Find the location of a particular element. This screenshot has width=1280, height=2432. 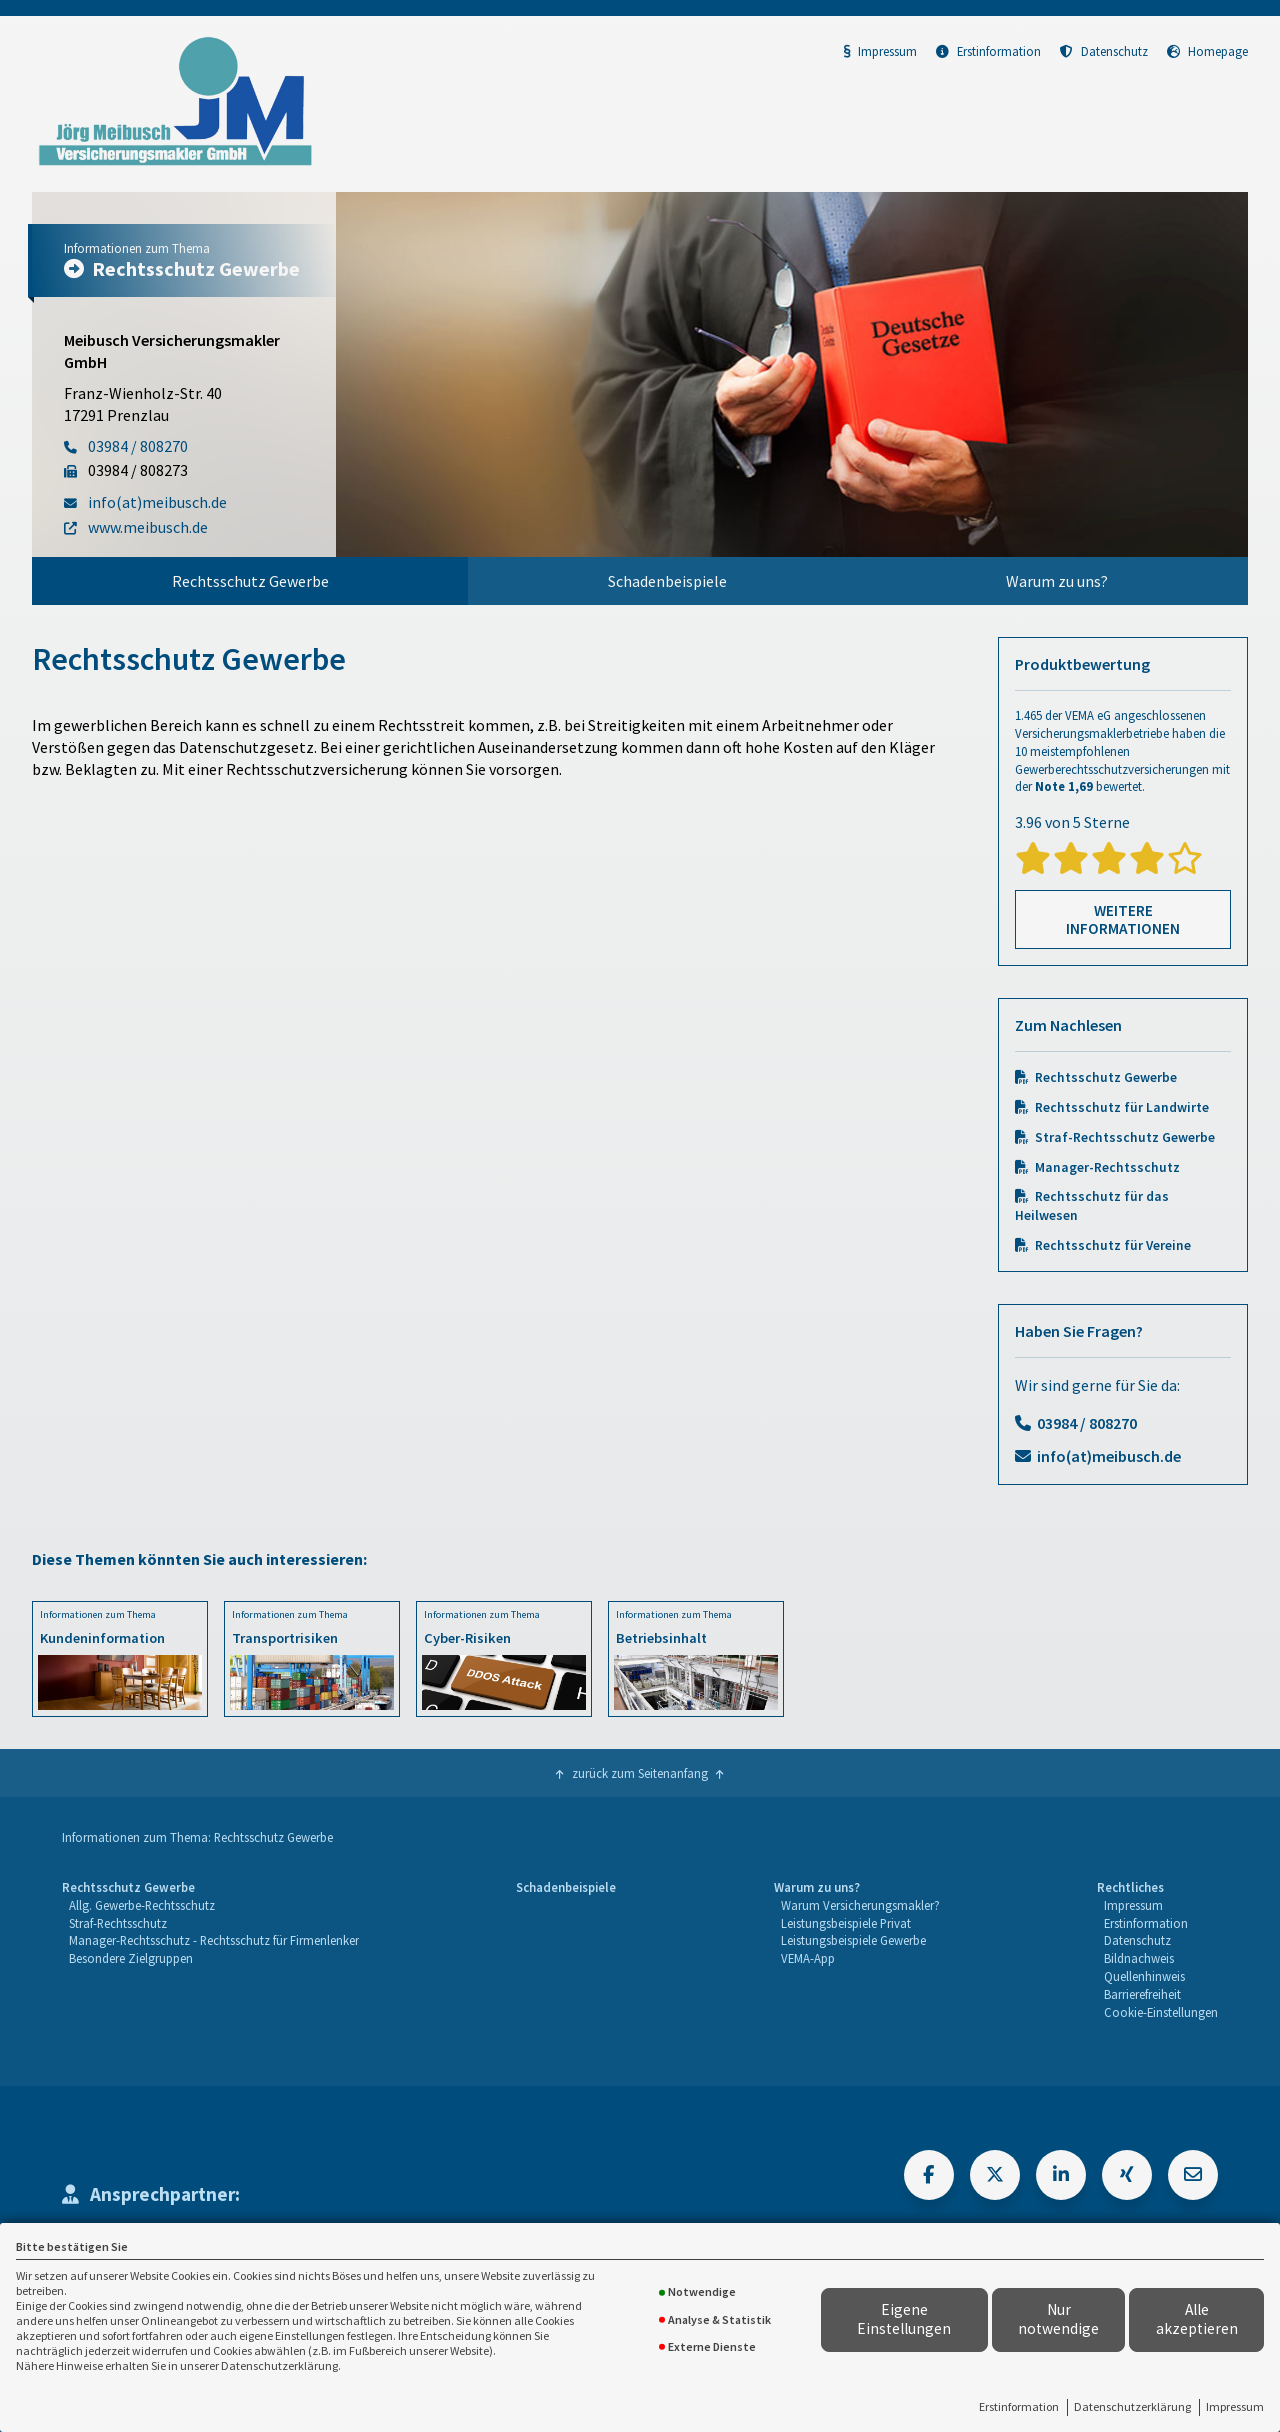

Schadenbeispiele is located at coordinates (667, 581).